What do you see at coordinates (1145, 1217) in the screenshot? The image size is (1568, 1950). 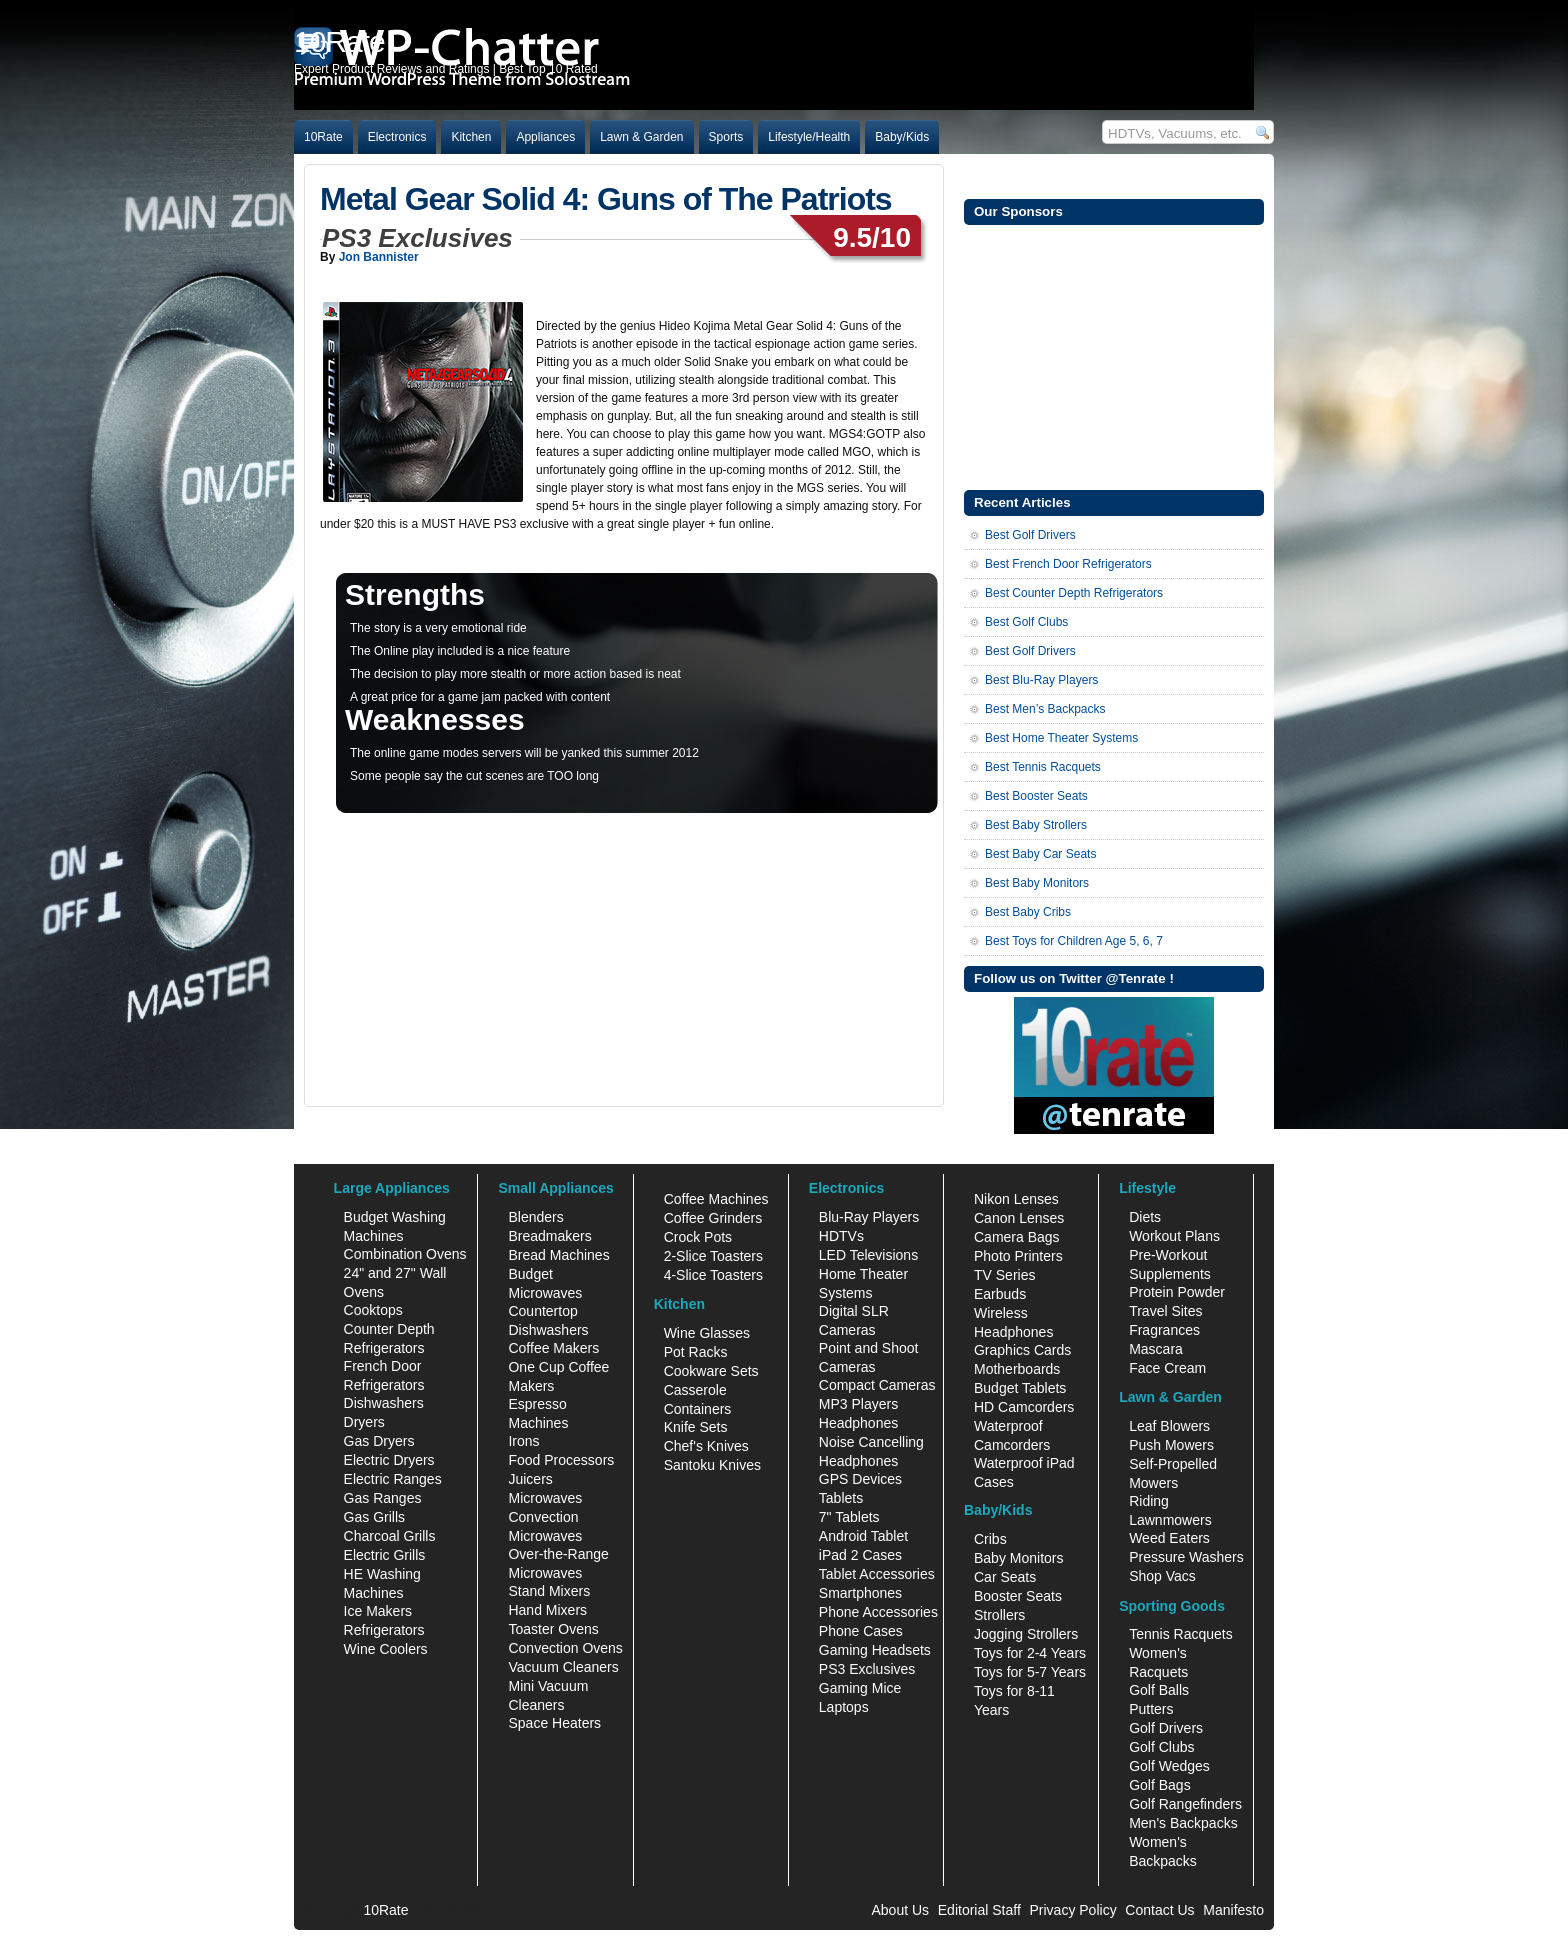 I see `Diets` at bounding box center [1145, 1217].